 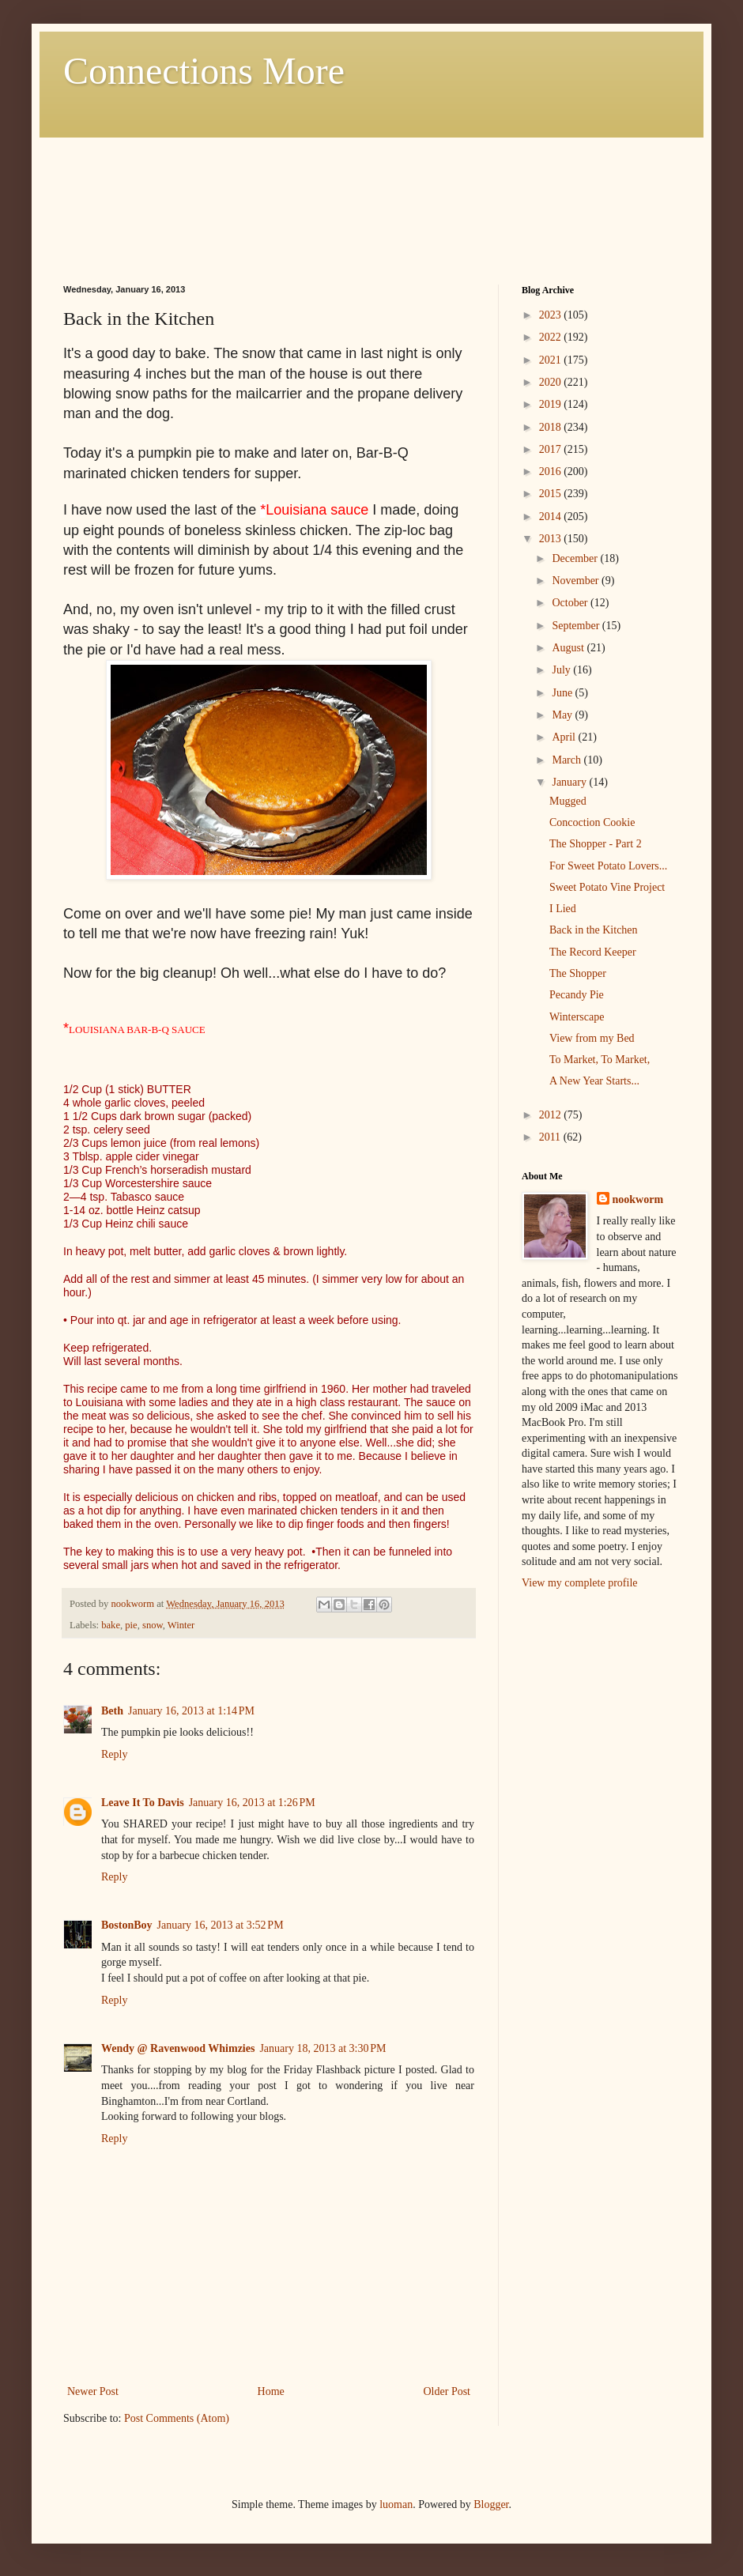 I want to click on 2018, so click(x=551, y=427).